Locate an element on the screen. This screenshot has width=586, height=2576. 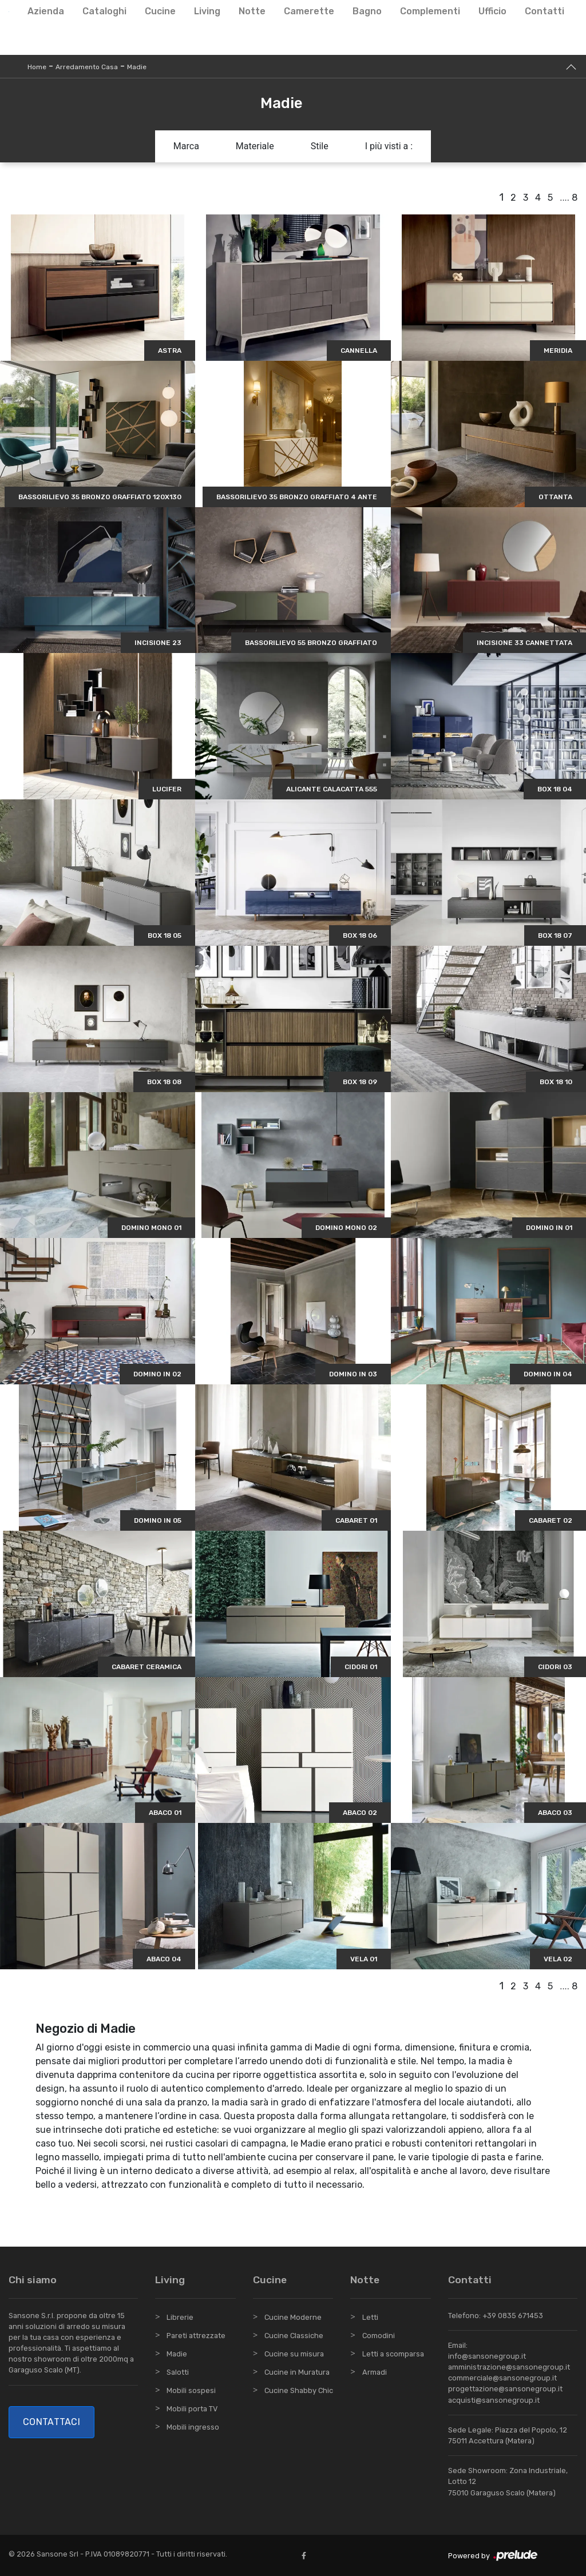
acquisti@sansonegroup.it is located at coordinates (494, 2400).